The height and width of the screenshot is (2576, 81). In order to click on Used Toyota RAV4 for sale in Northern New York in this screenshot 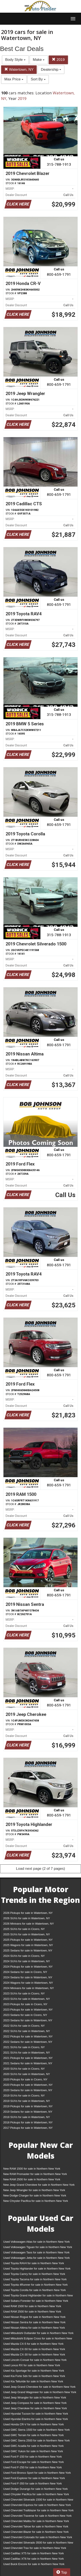, I will do `click(33, 2263)`.